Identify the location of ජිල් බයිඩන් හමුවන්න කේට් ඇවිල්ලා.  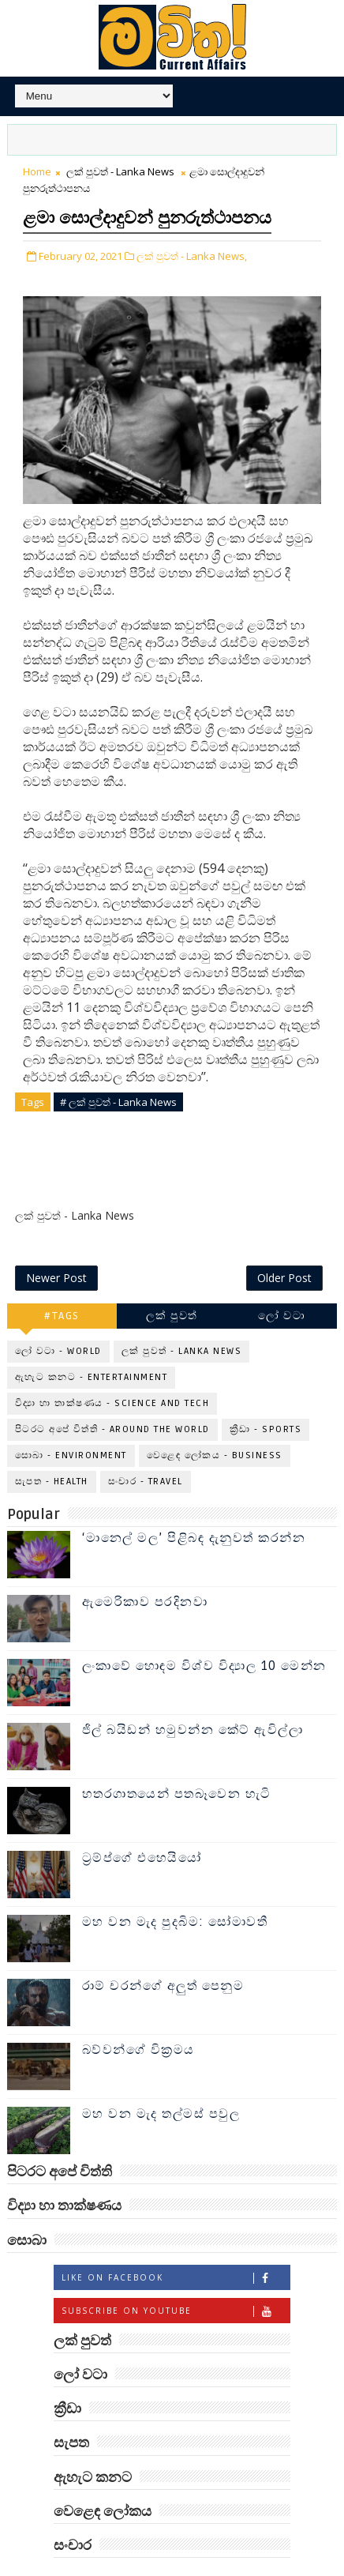
(193, 1695).